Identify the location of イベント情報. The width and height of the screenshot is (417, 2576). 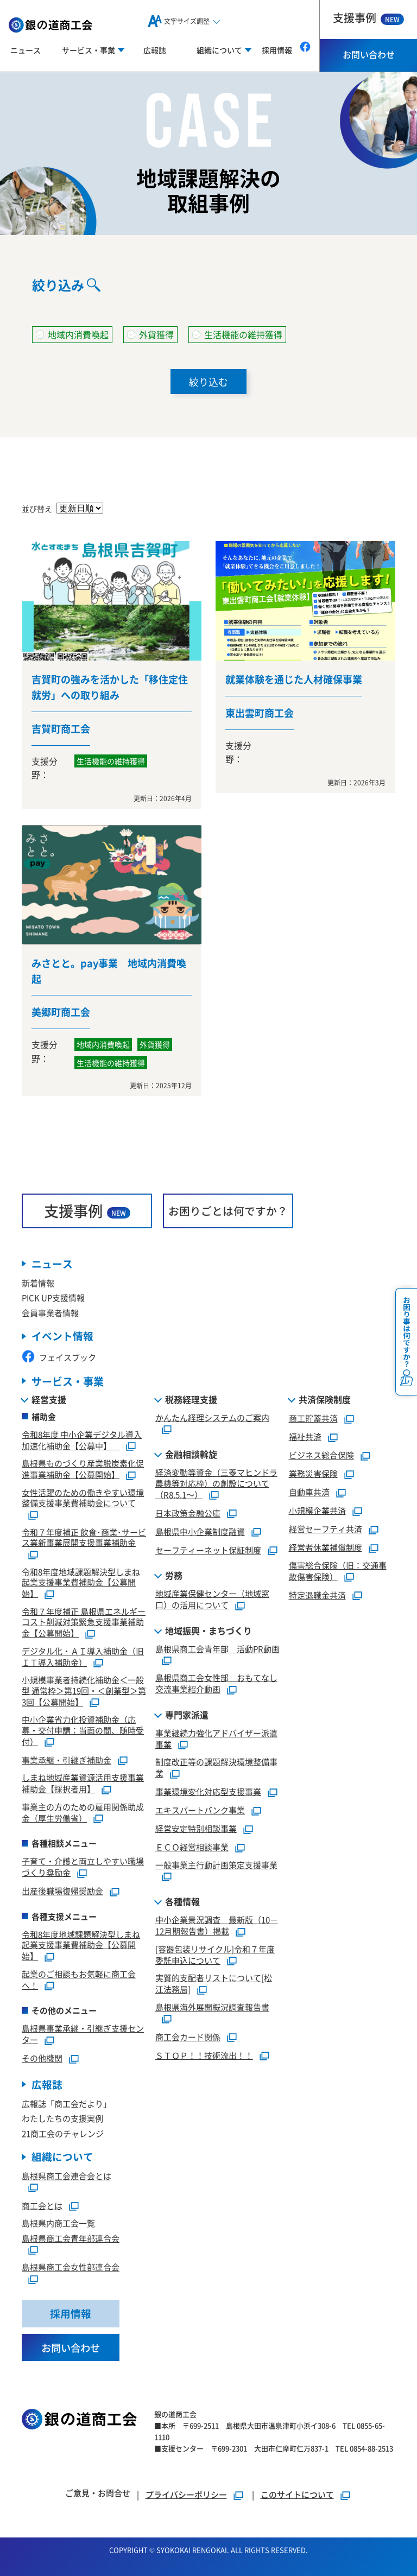
(62, 1323).